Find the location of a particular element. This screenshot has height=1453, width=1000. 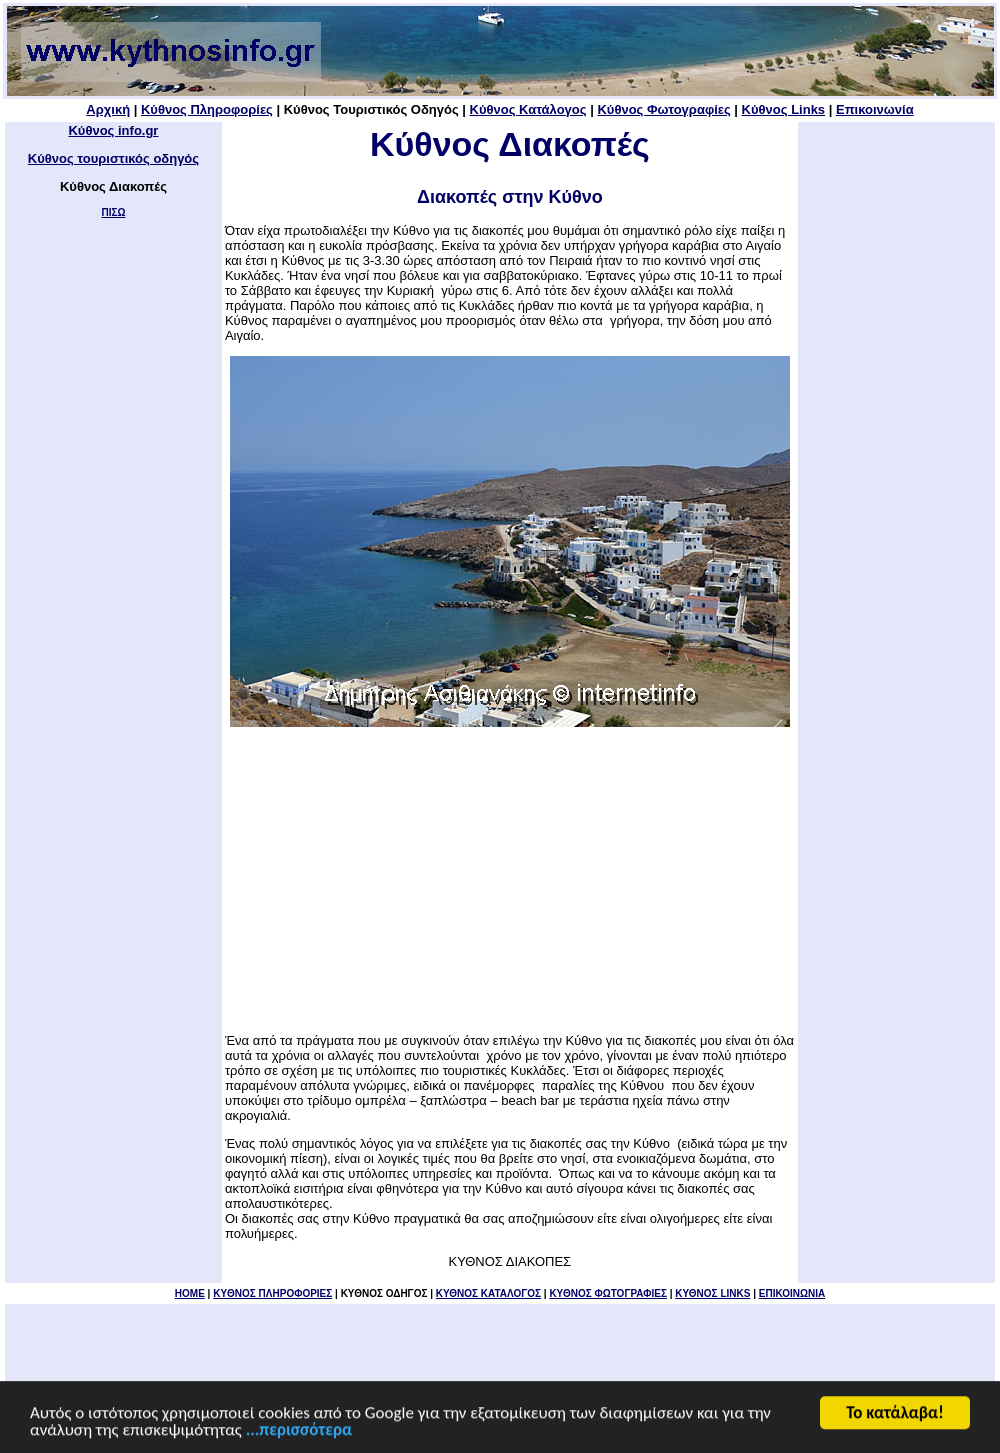

ΕΠΙΚΟΙΝΩΝΙΑ is located at coordinates (792, 1293).